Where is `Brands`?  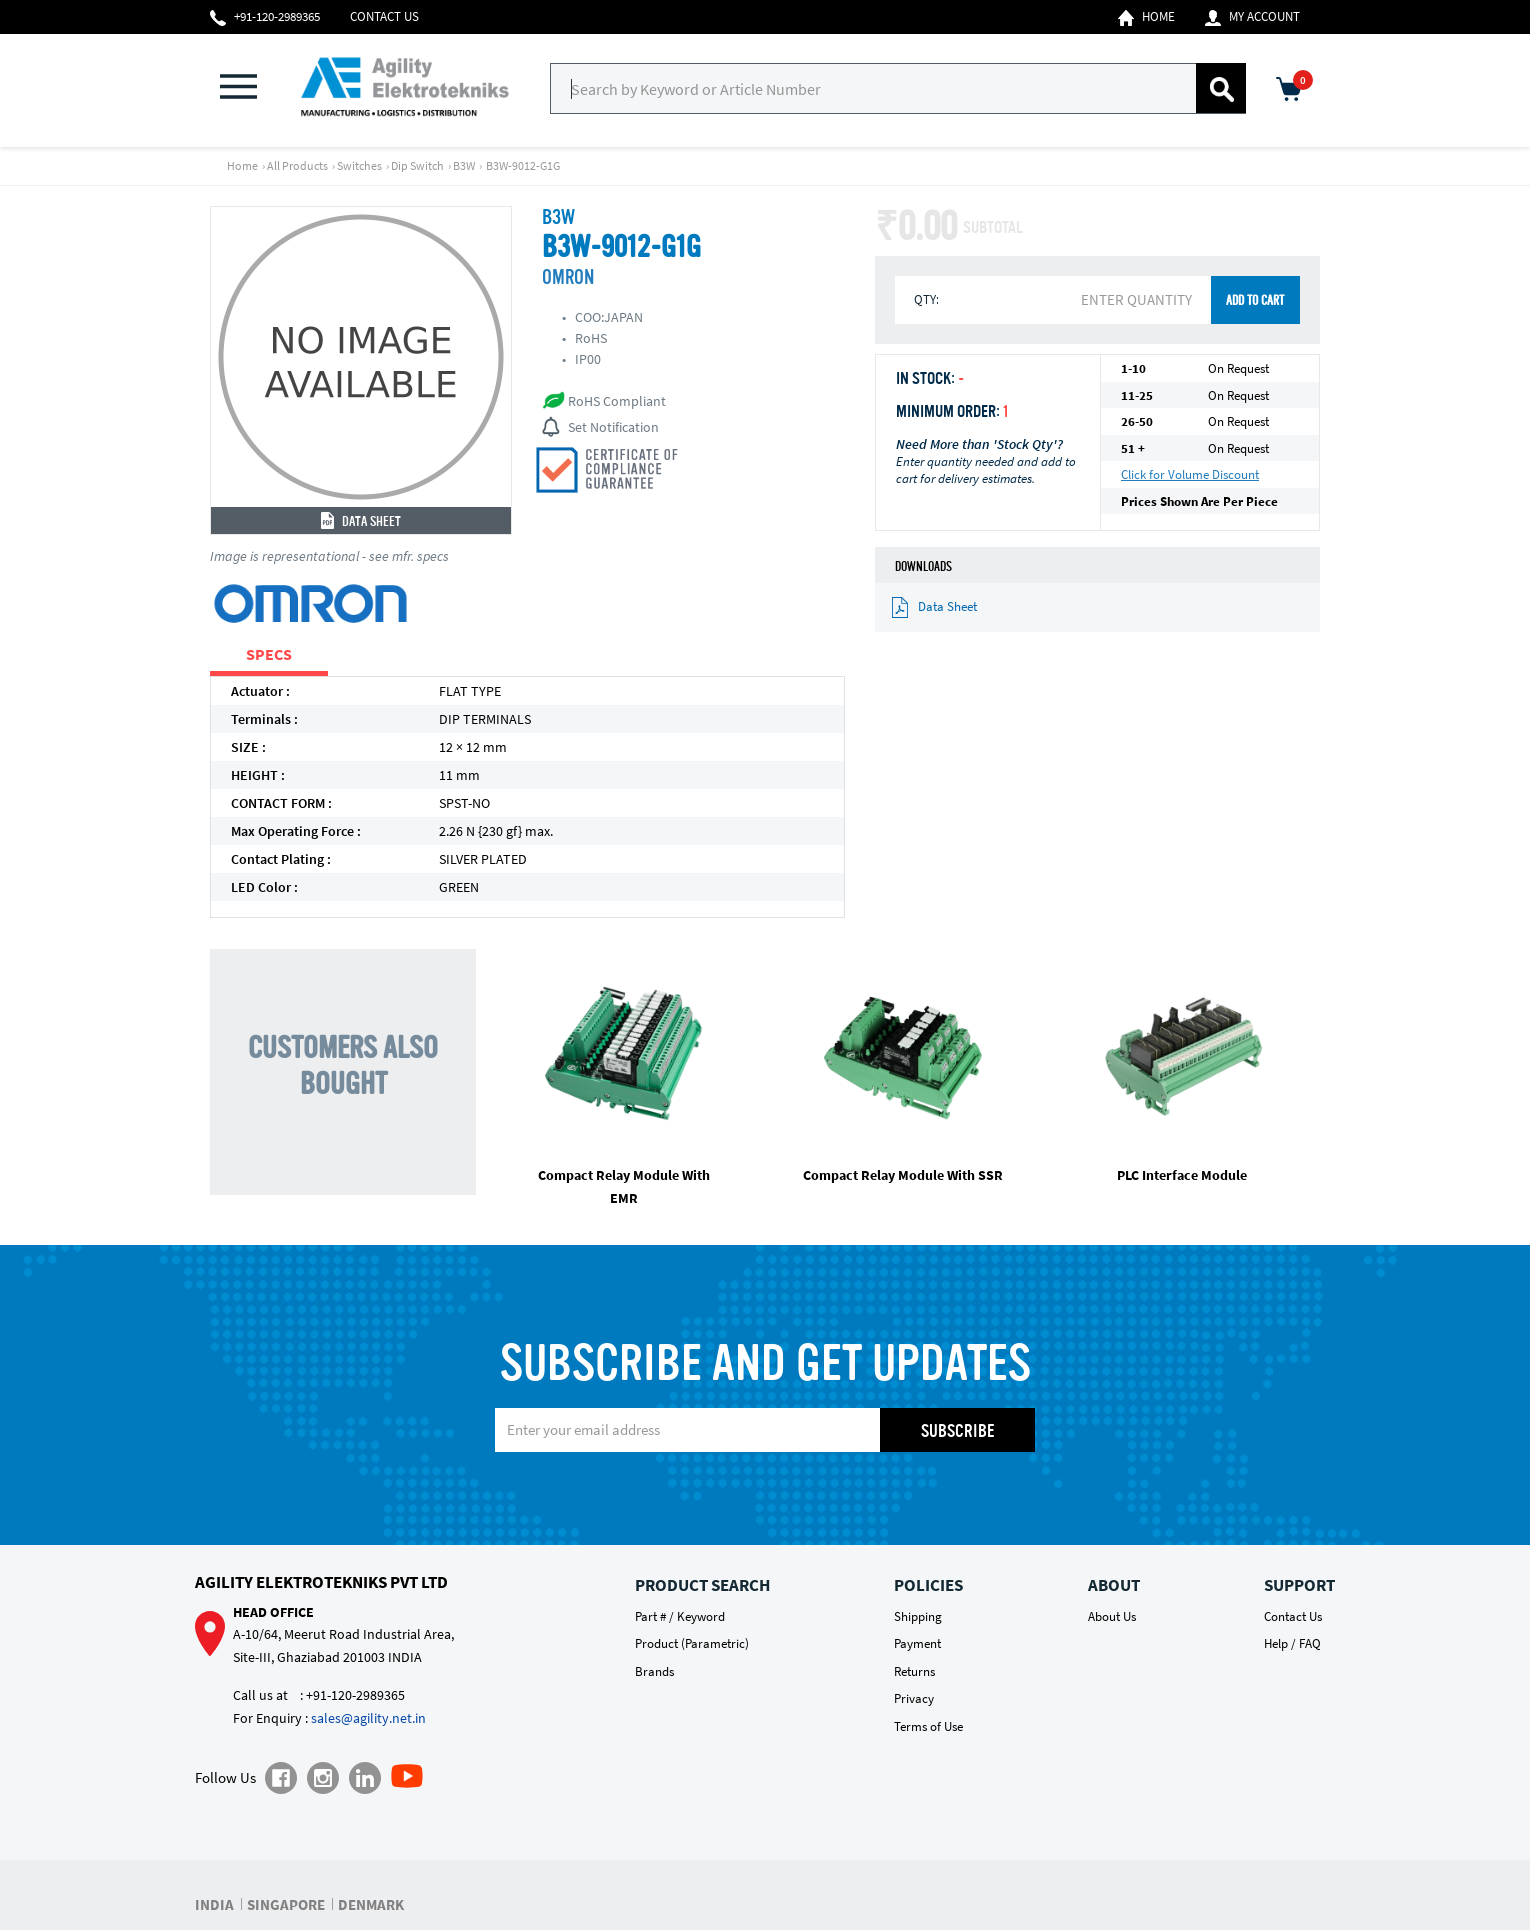
Brands is located at coordinates (654, 1671).